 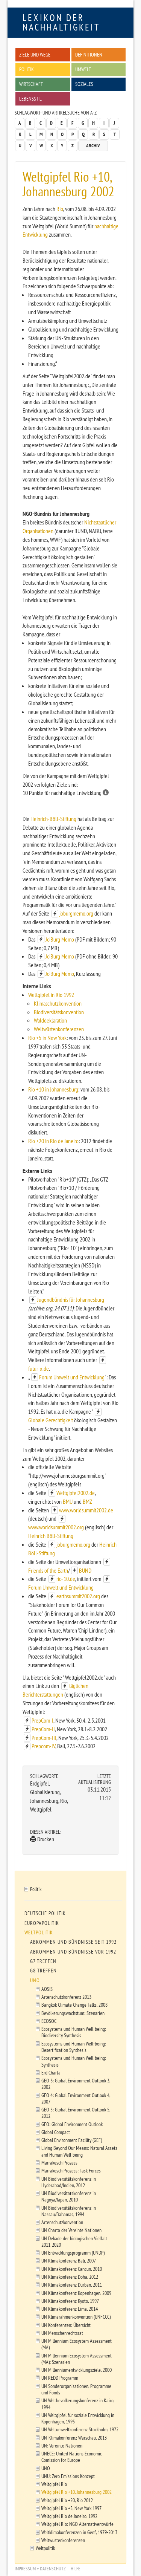 I want to click on Prepcom-IV, so click(x=43, y=1746).